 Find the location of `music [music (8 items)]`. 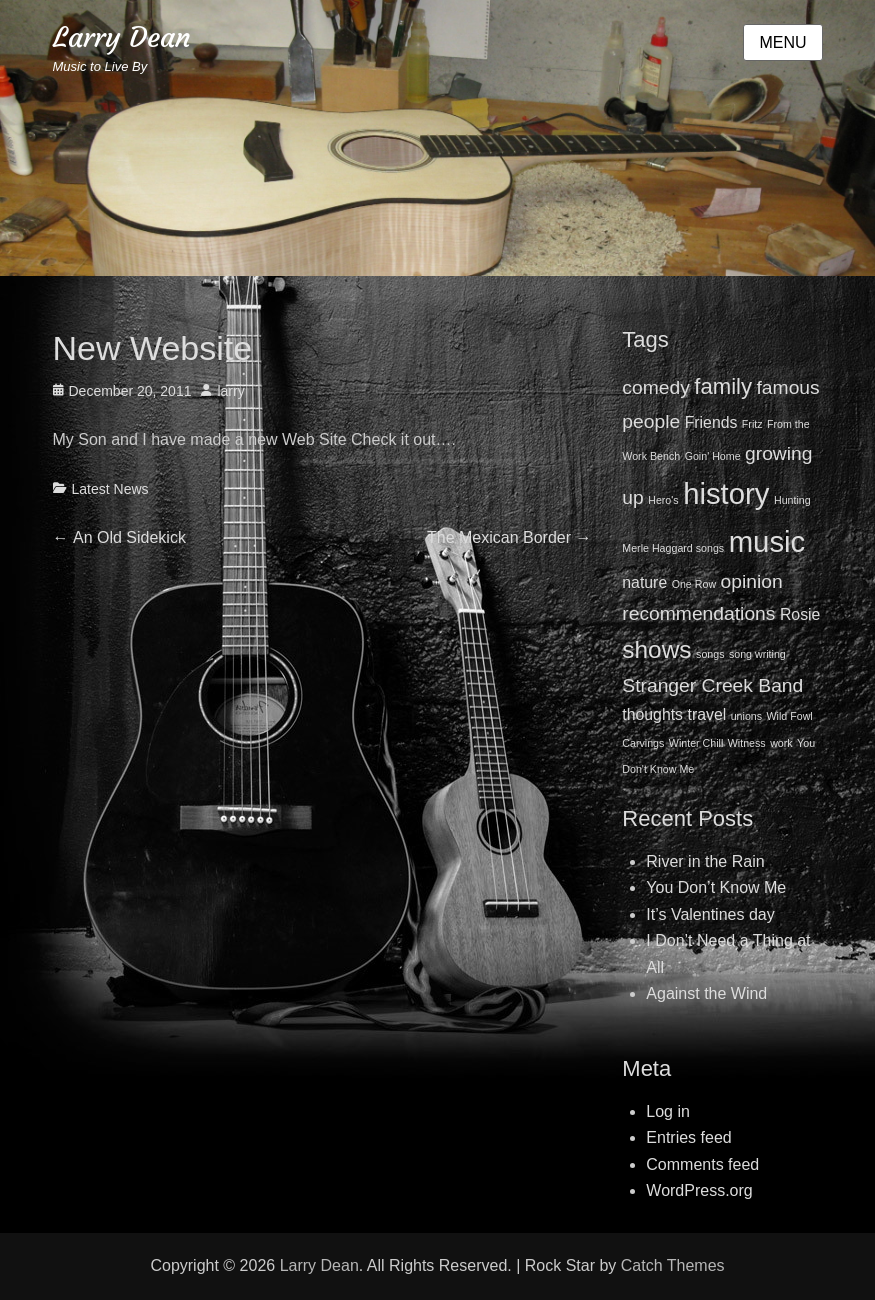

music [music (8 items)] is located at coordinates (767, 541).